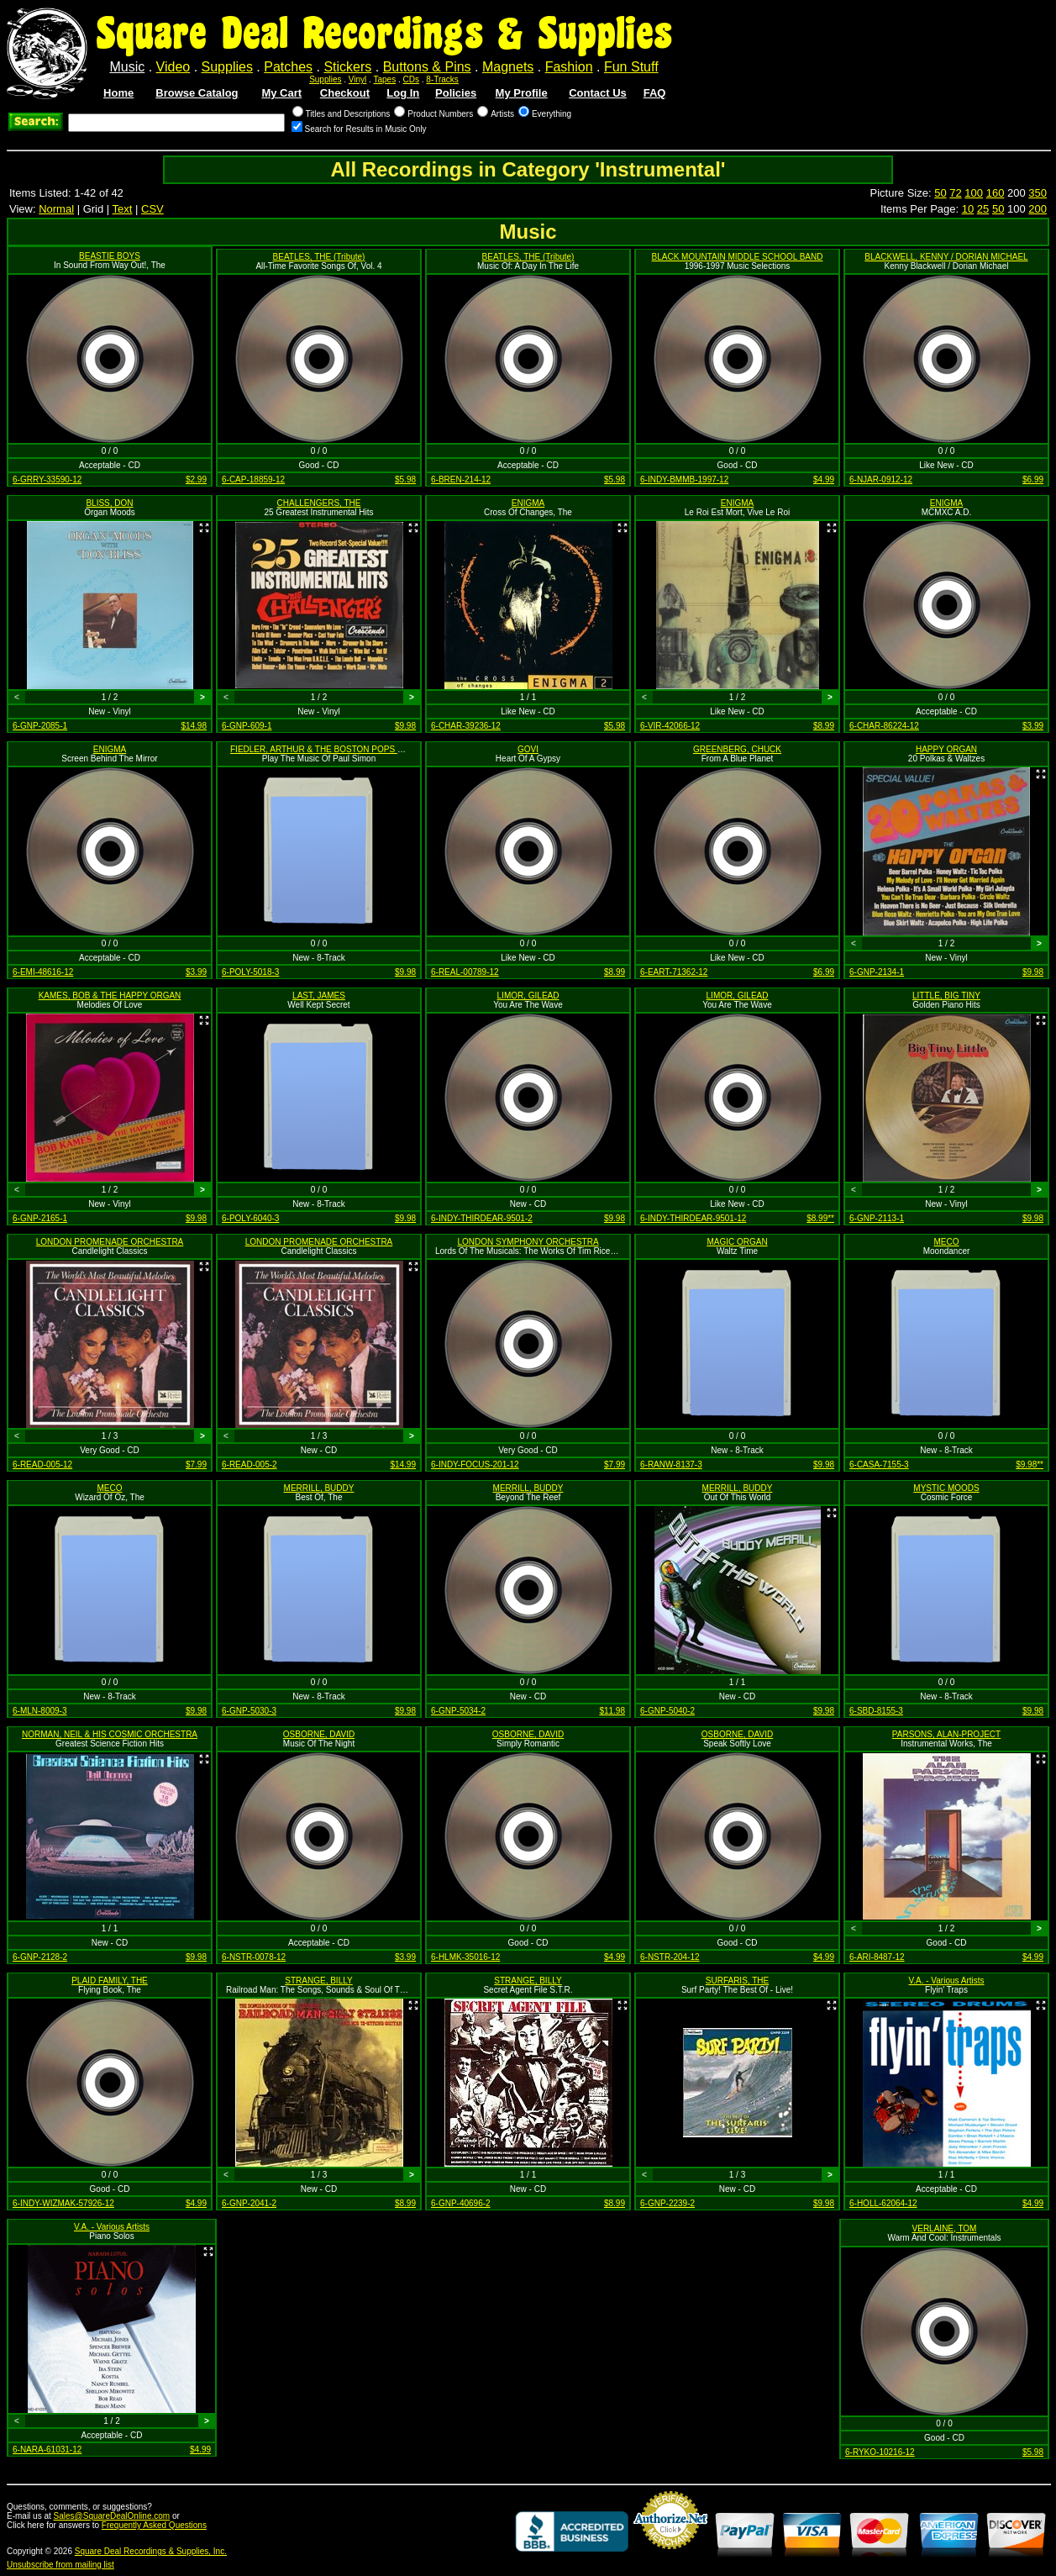  I want to click on BLISS, DON, so click(109, 503).